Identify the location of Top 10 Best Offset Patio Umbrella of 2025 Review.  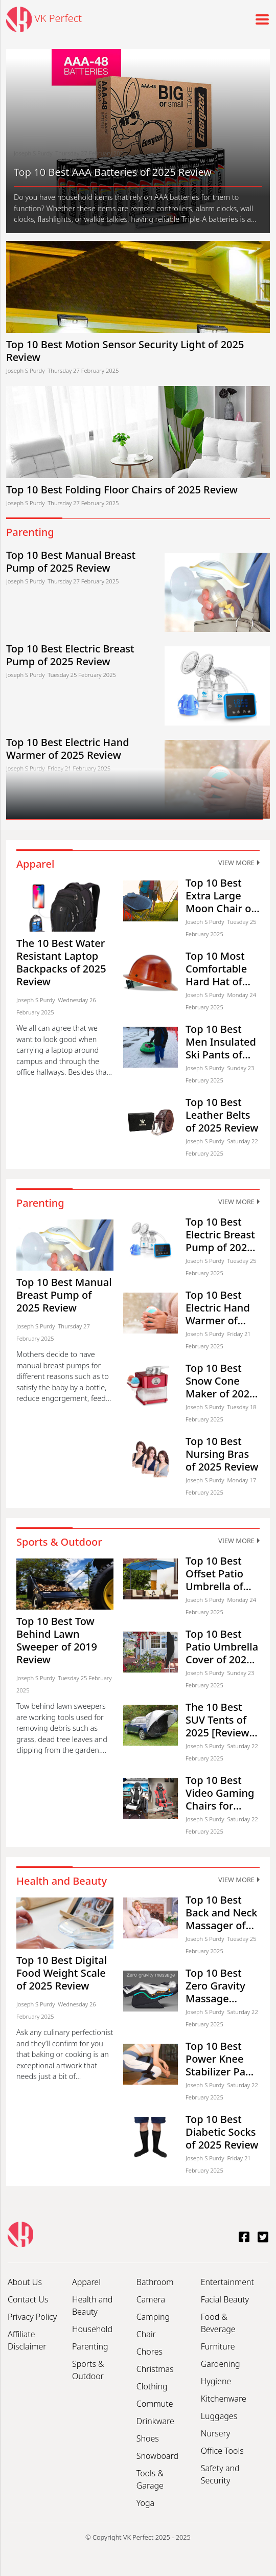
(216, 1573).